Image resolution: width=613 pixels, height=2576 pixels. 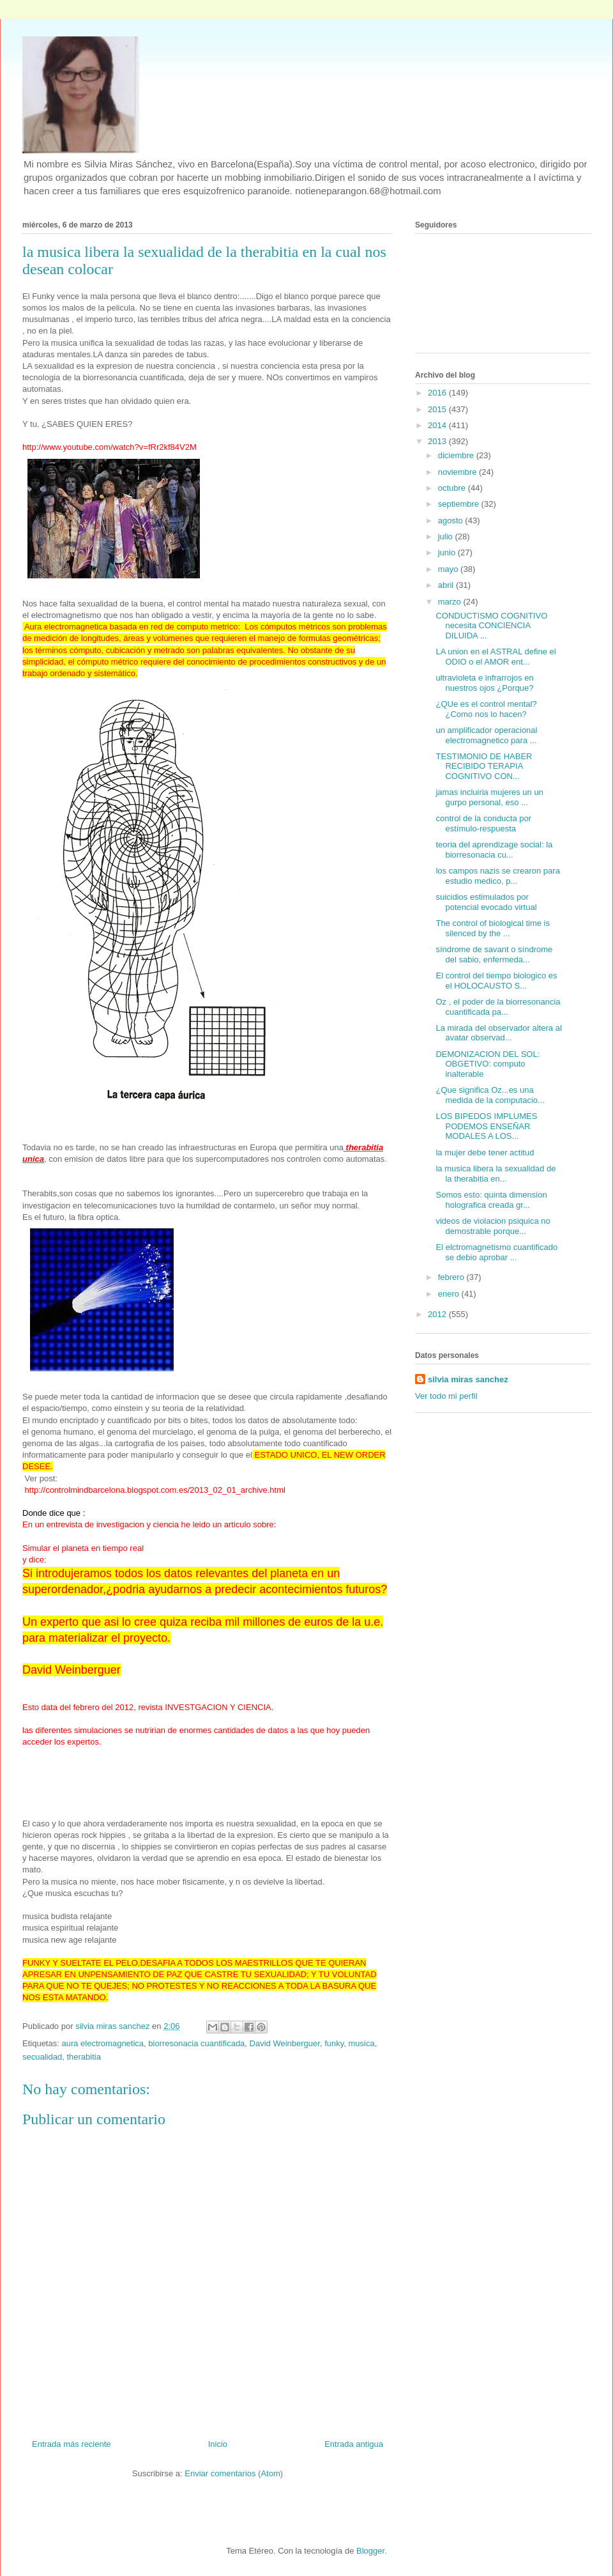 What do you see at coordinates (483, 766) in the screenshot?
I see `TESTIMONIO DE HABER RECIBIDO TERAPIA COGNITIVO CON...` at bounding box center [483, 766].